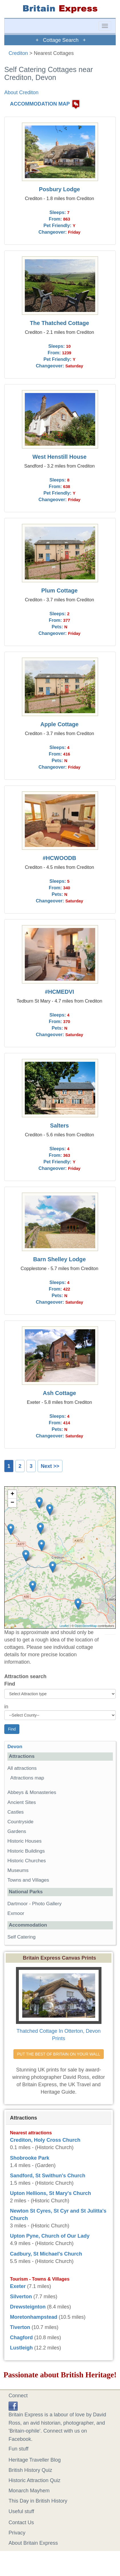  Describe the element at coordinates (45, 2140) in the screenshot. I see `Crediton, Holy Cross Church` at that location.